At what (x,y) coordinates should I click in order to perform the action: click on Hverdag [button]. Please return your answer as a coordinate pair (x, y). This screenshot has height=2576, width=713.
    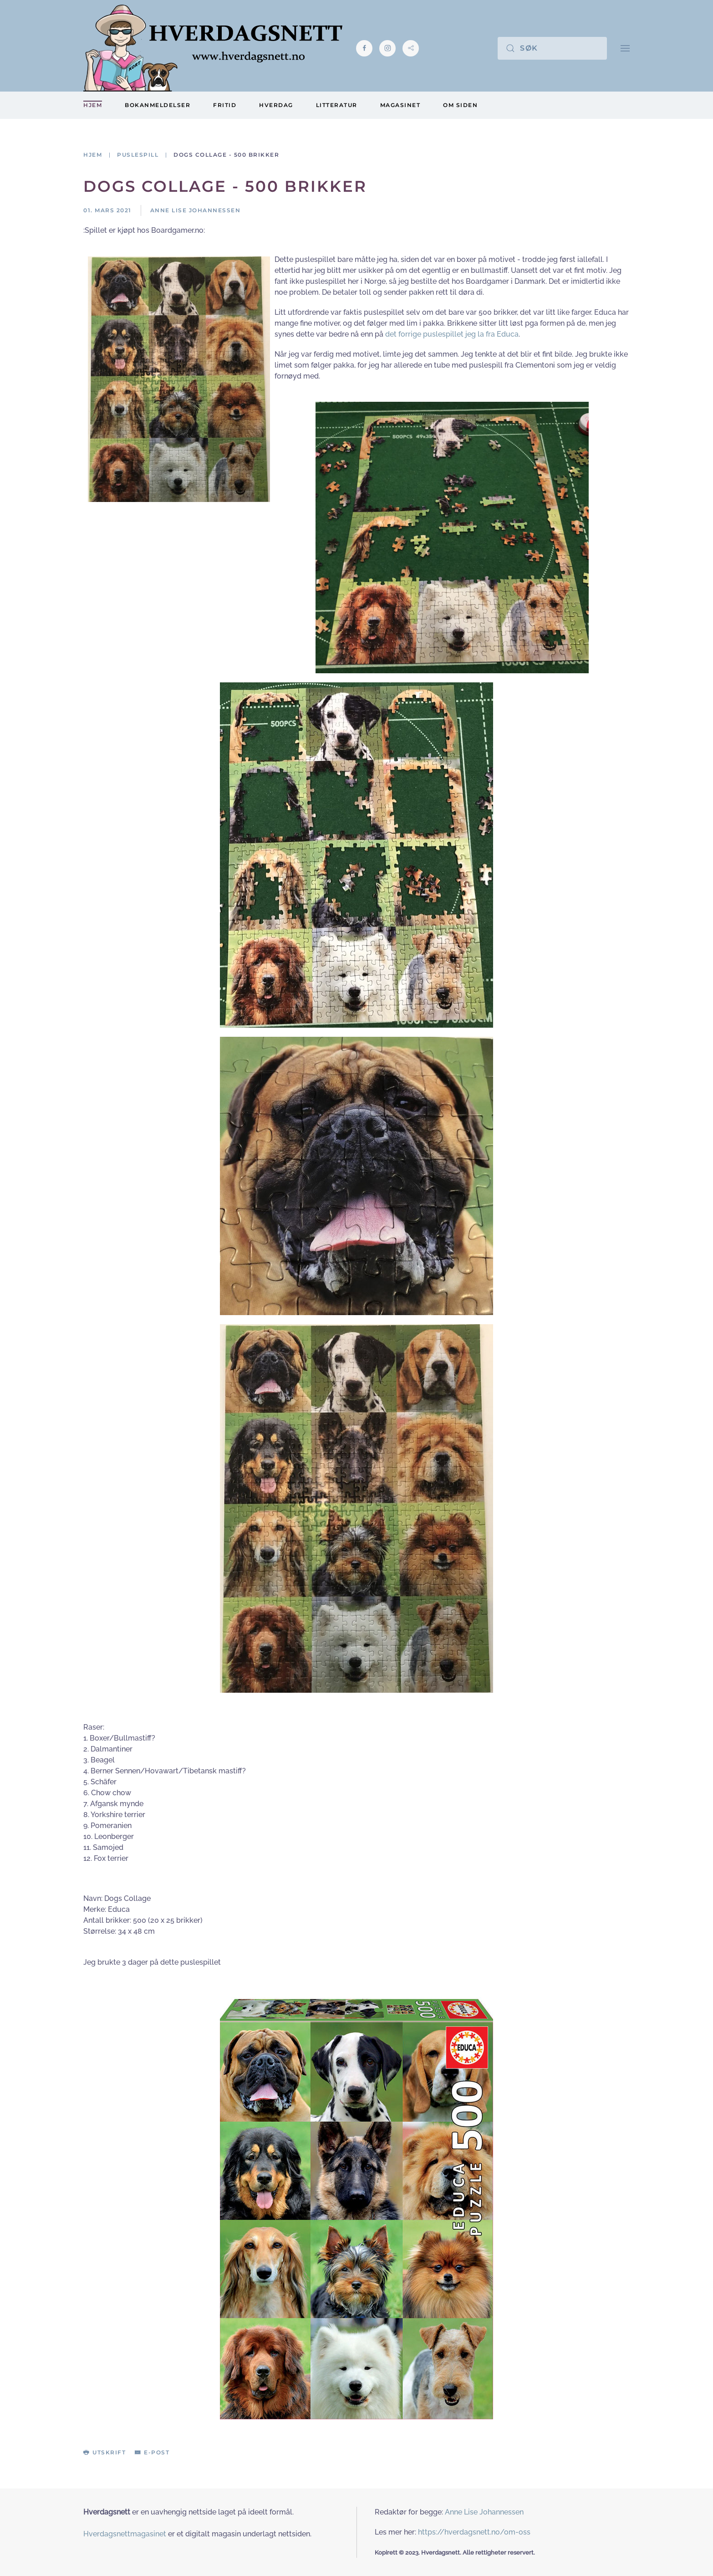
    Looking at the image, I should click on (276, 105).